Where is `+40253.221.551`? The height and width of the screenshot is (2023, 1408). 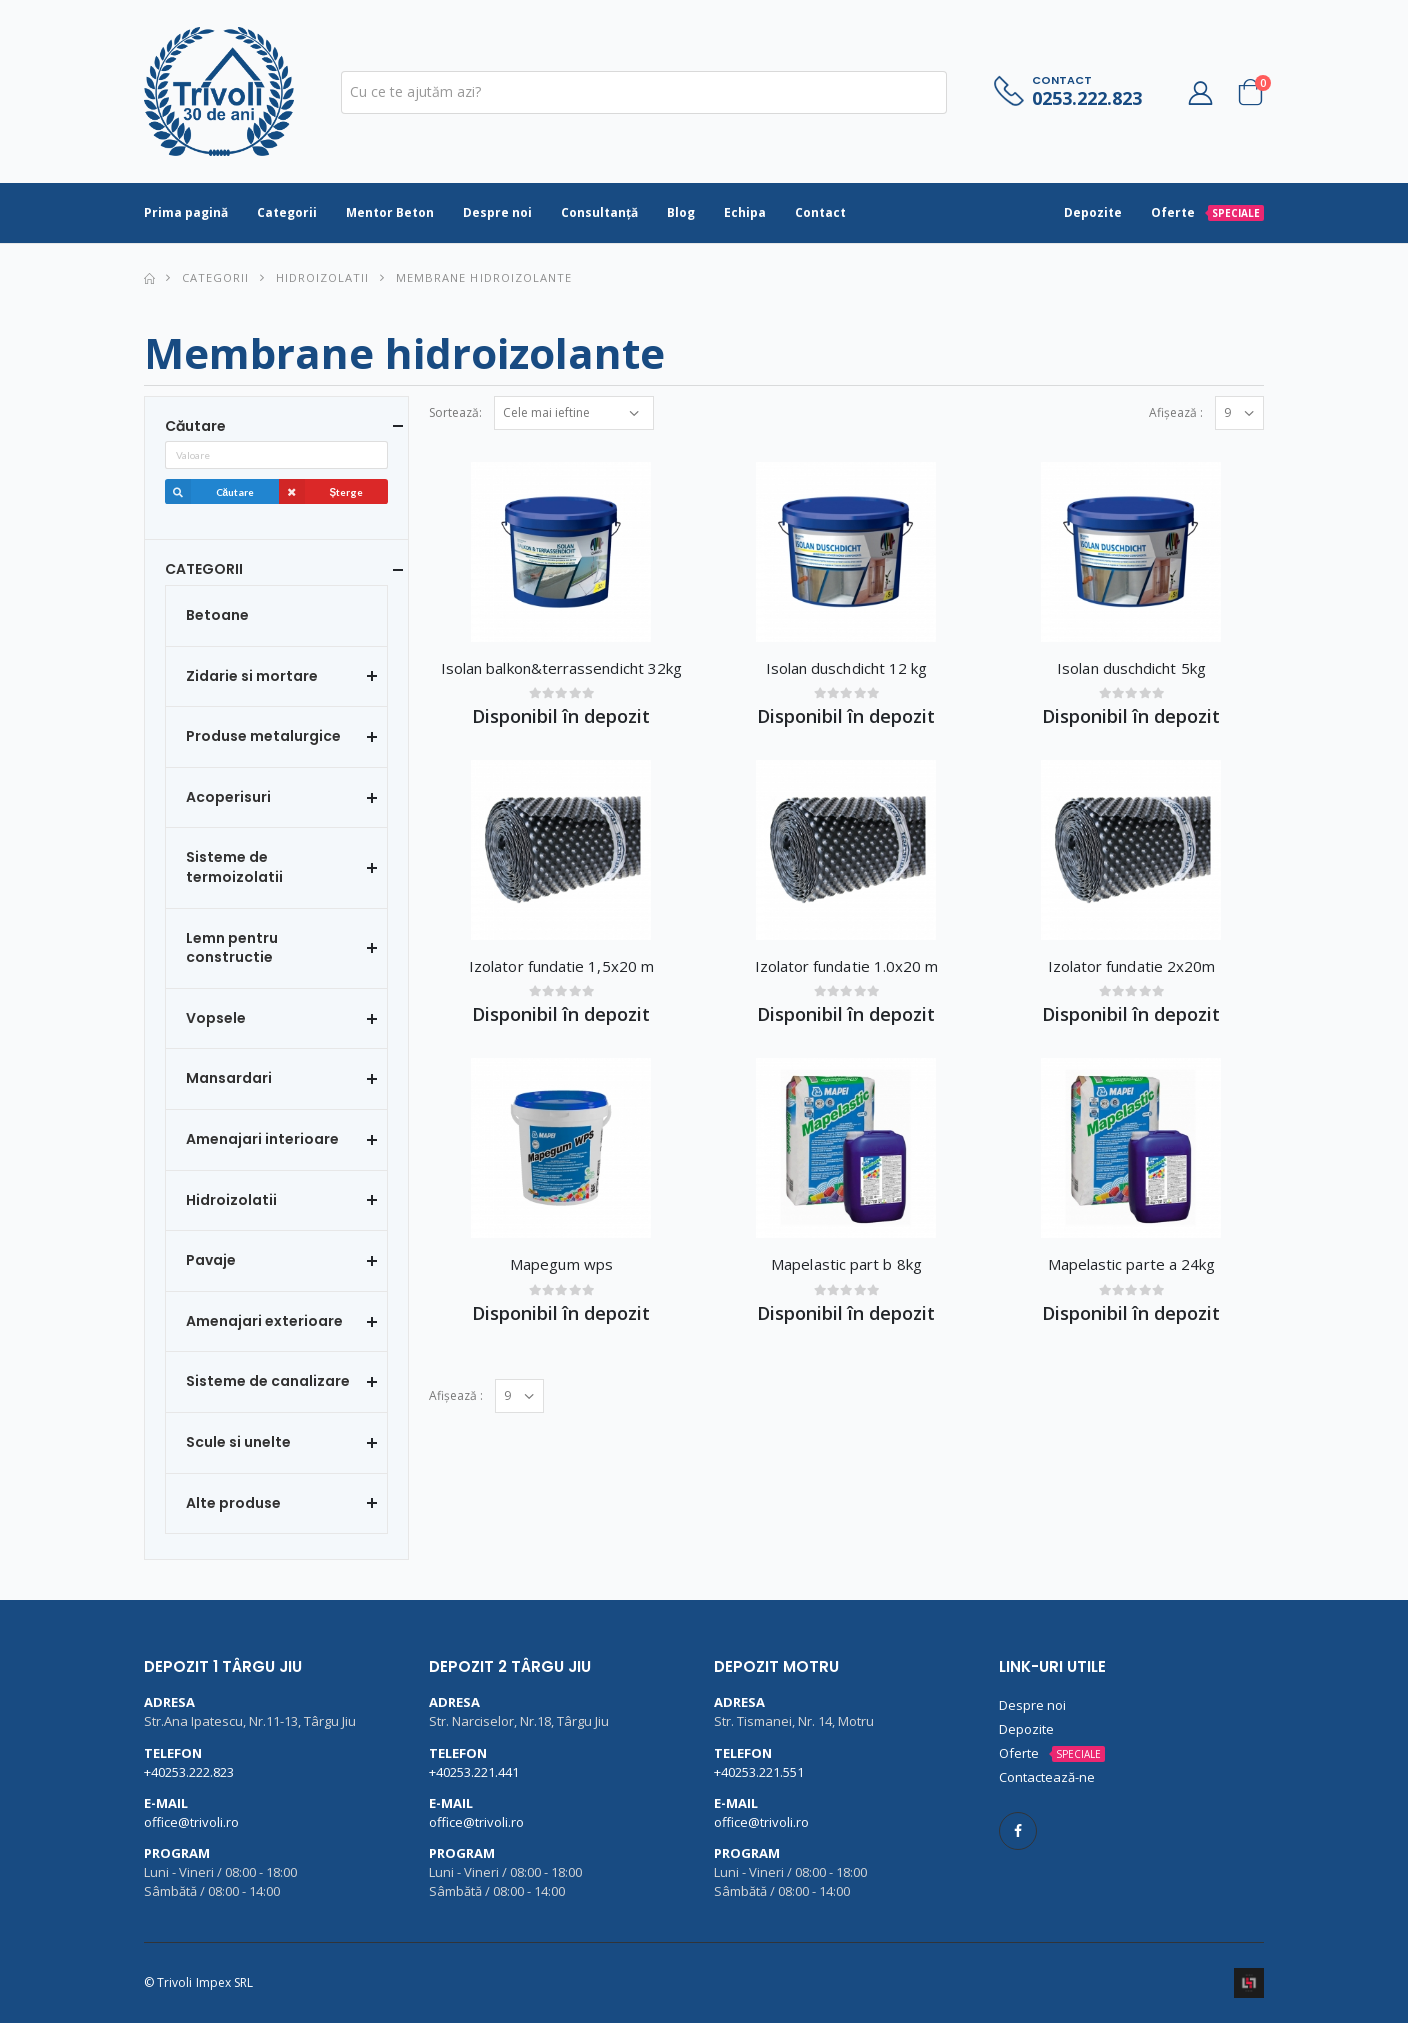 +40253.221.551 is located at coordinates (759, 1772).